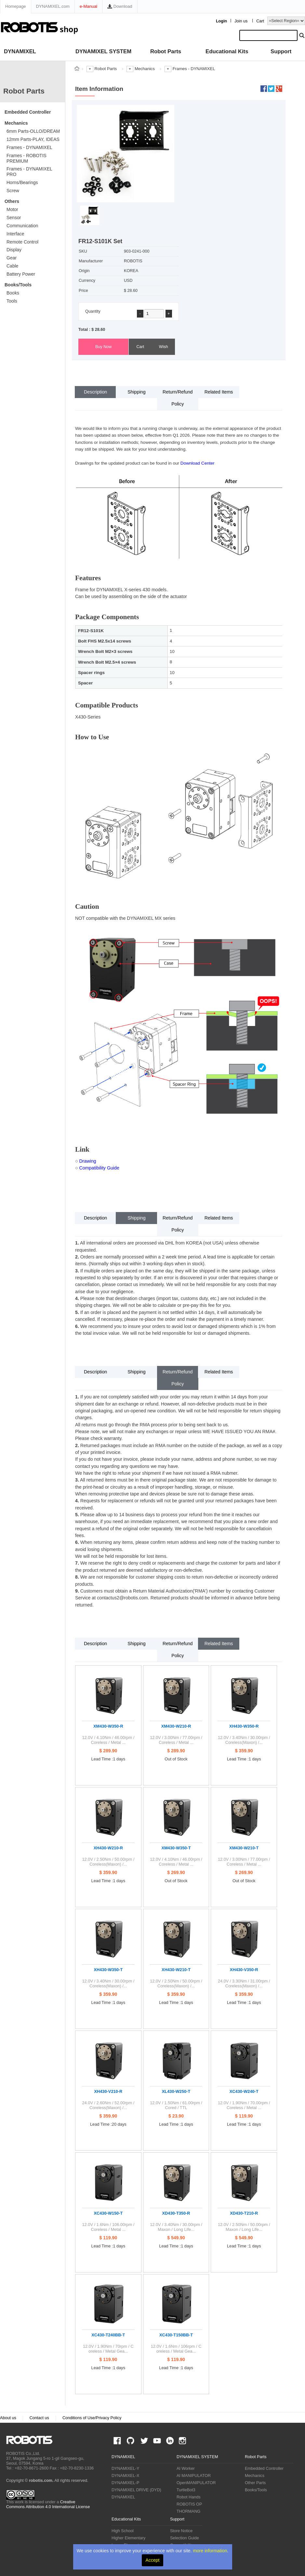 Image resolution: width=305 pixels, height=2576 pixels. What do you see at coordinates (29, 147) in the screenshot?
I see `Frames - DYNAMIXEL` at bounding box center [29, 147].